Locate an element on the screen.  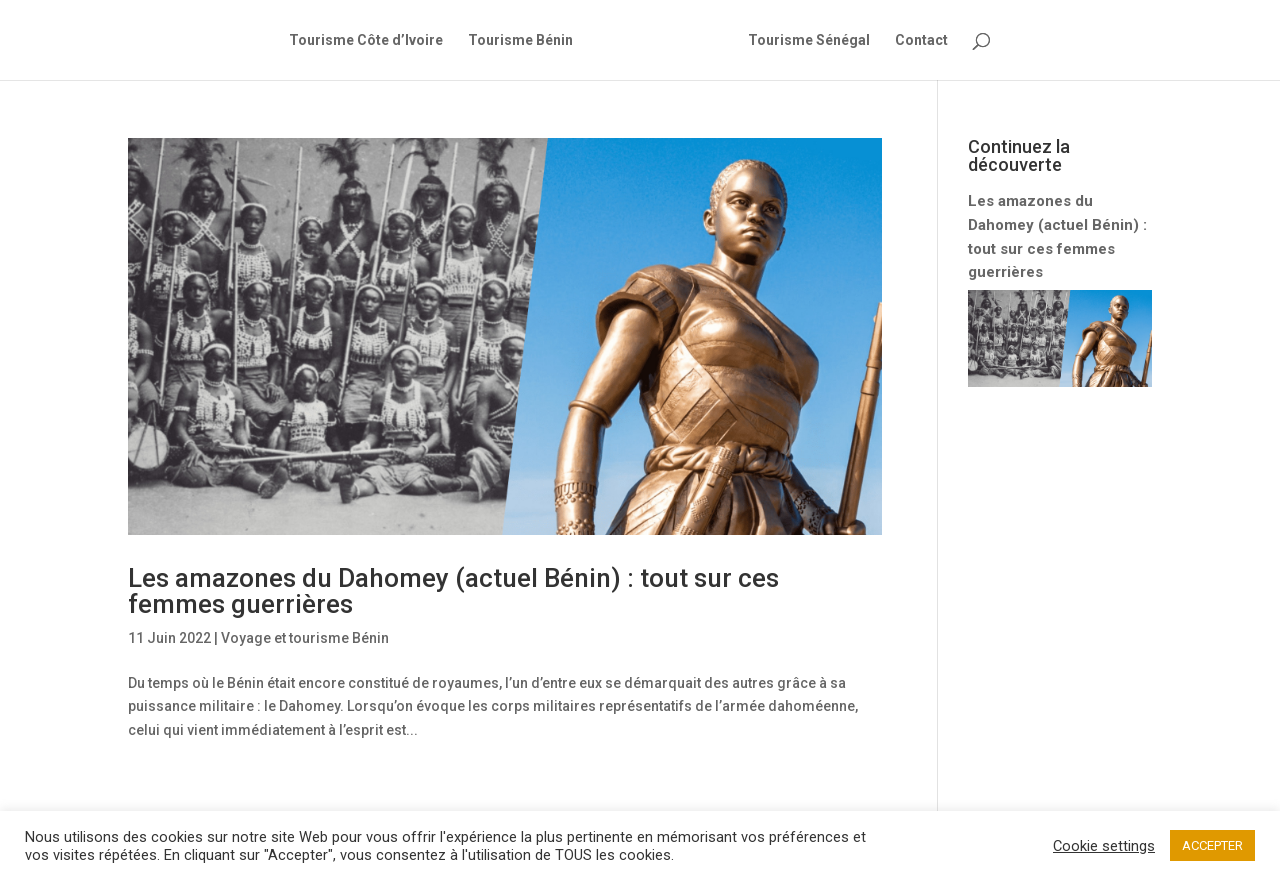
Tourisme Bénin is located at coordinates (520, 40).